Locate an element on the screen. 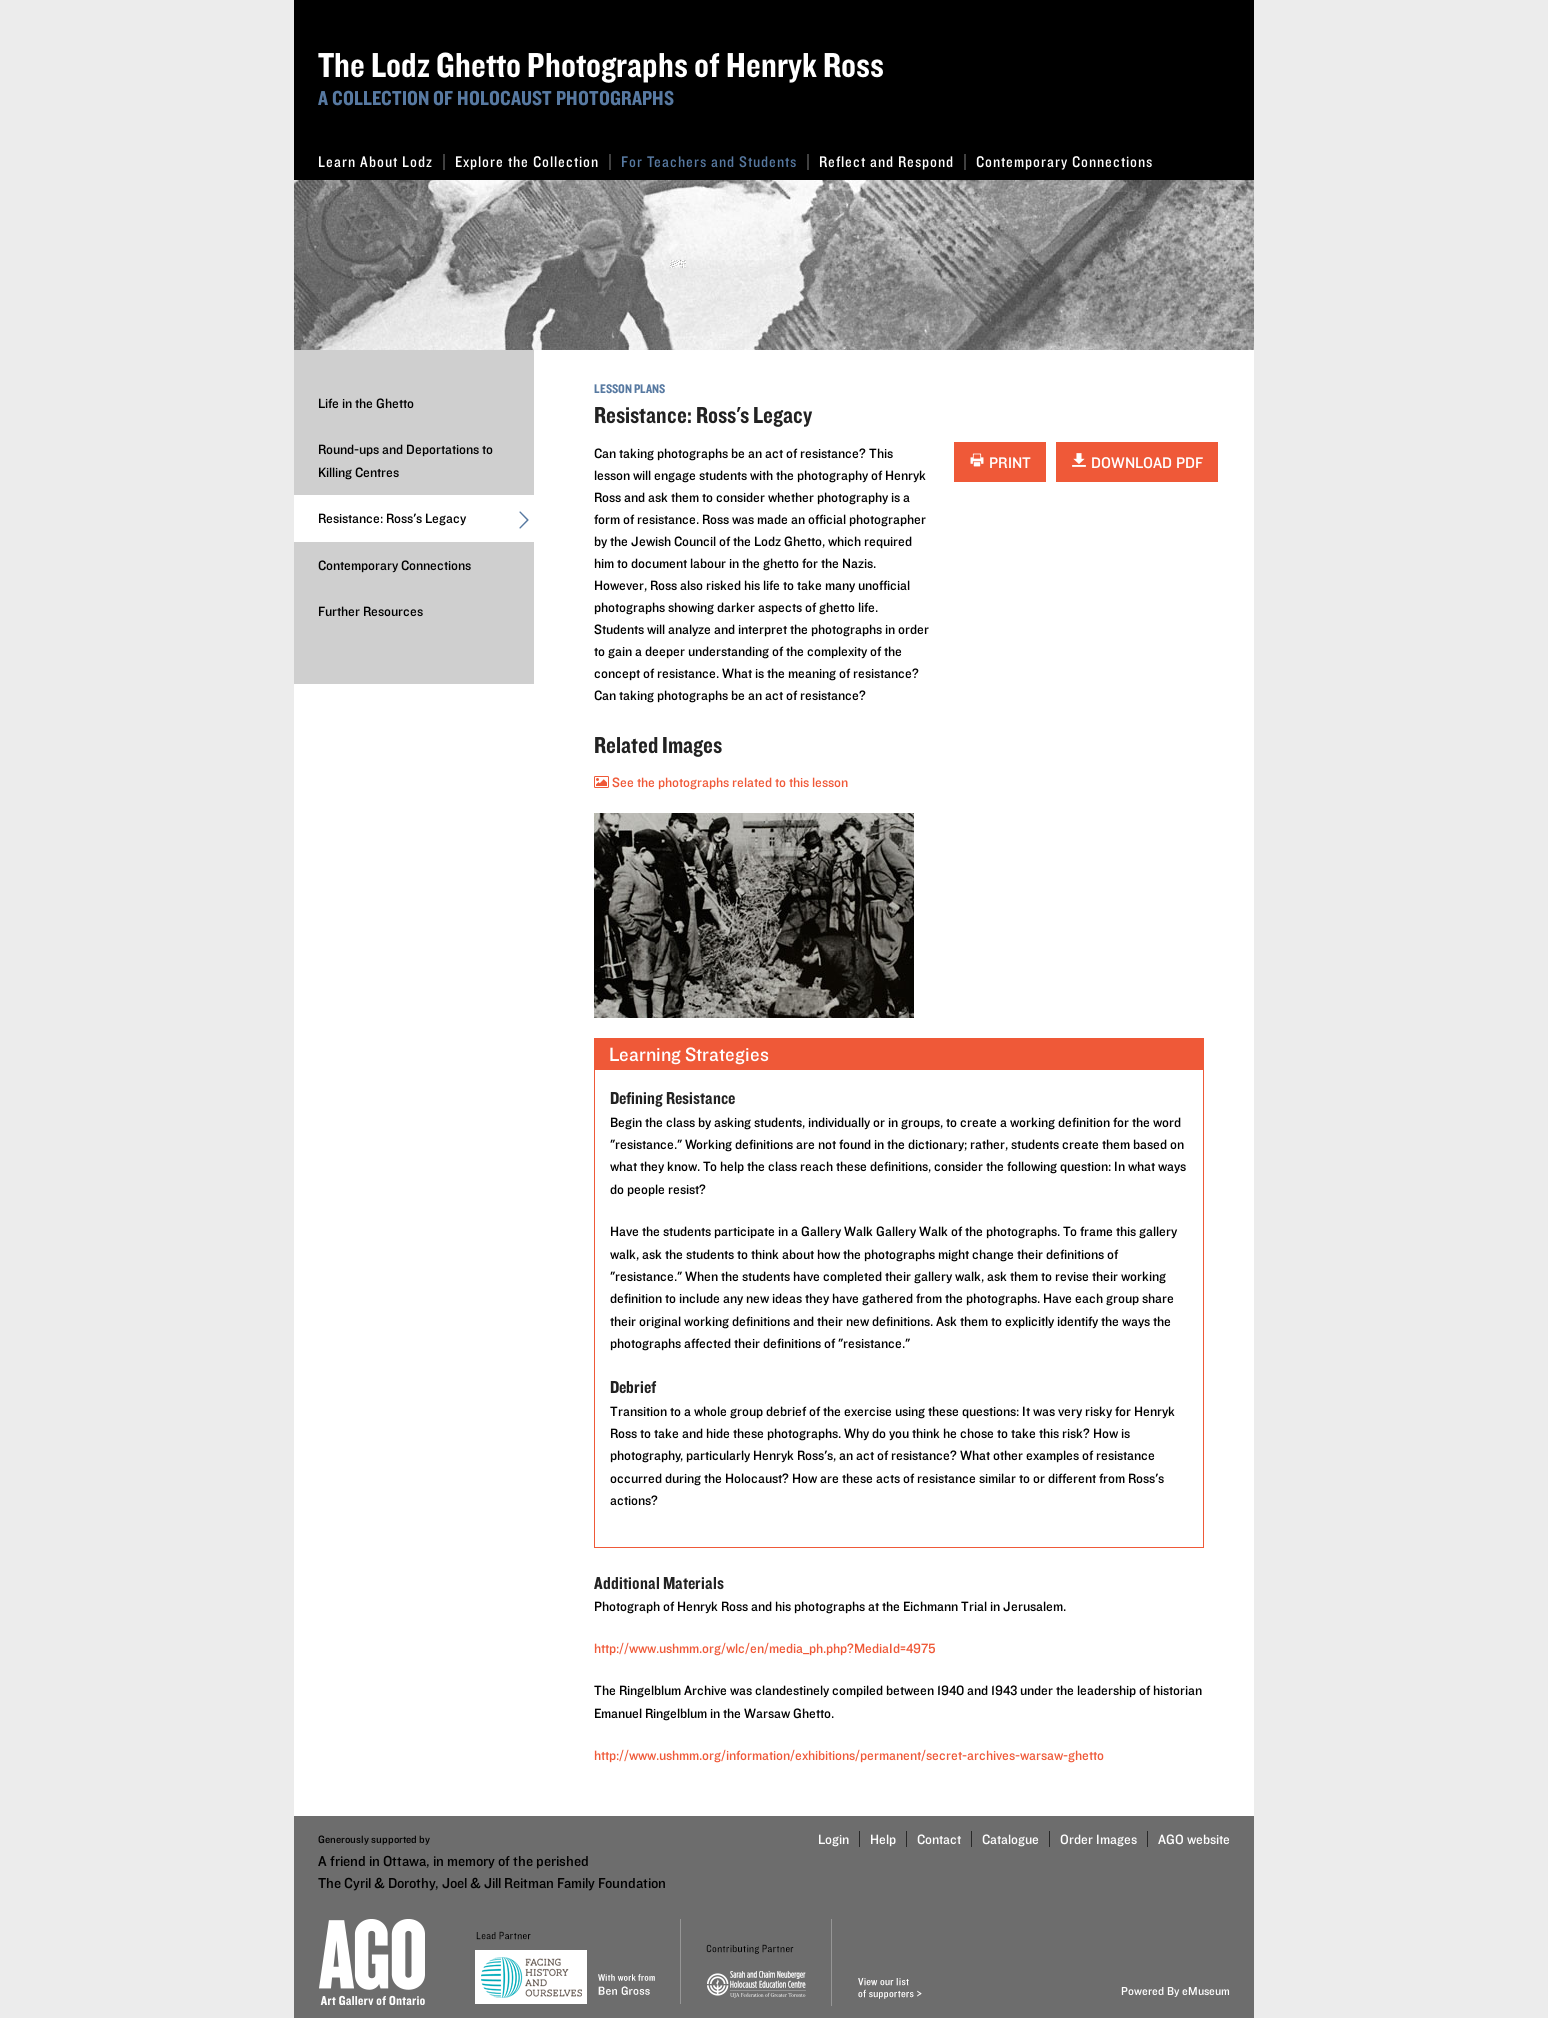  Contemporary Connections is located at coordinates (1064, 161).